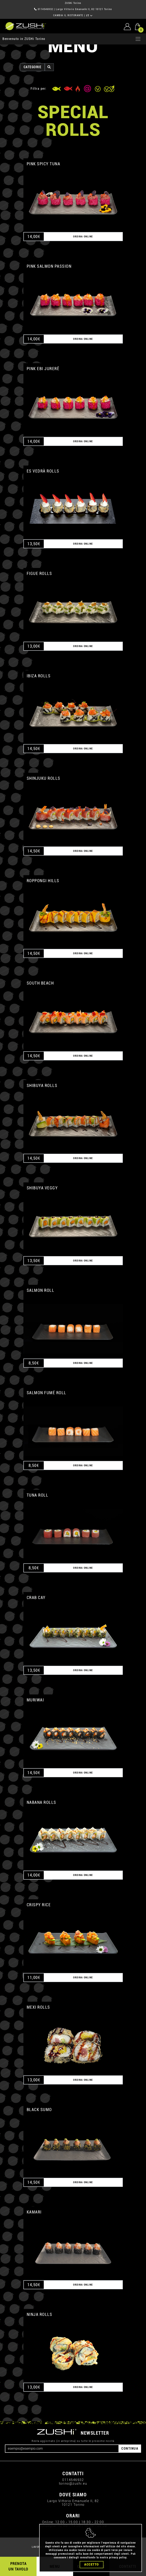 This screenshot has height=2576, width=146. What do you see at coordinates (45, 9) in the screenshot?
I see `0114546932` at bounding box center [45, 9].